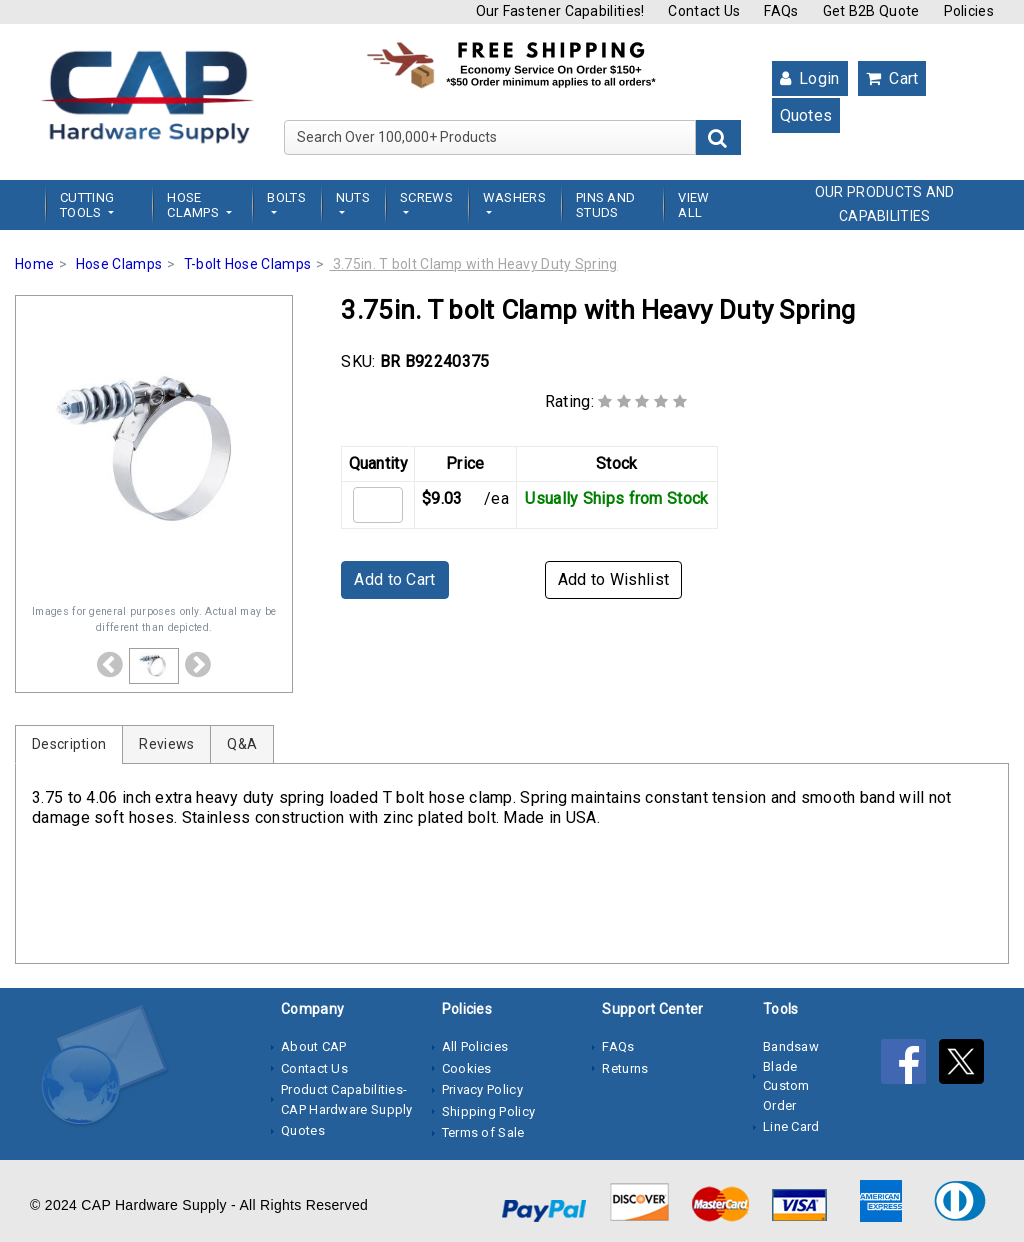 The height and width of the screenshot is (1242, 1024). I want to click on Hose Clamps, so click(119, 264).